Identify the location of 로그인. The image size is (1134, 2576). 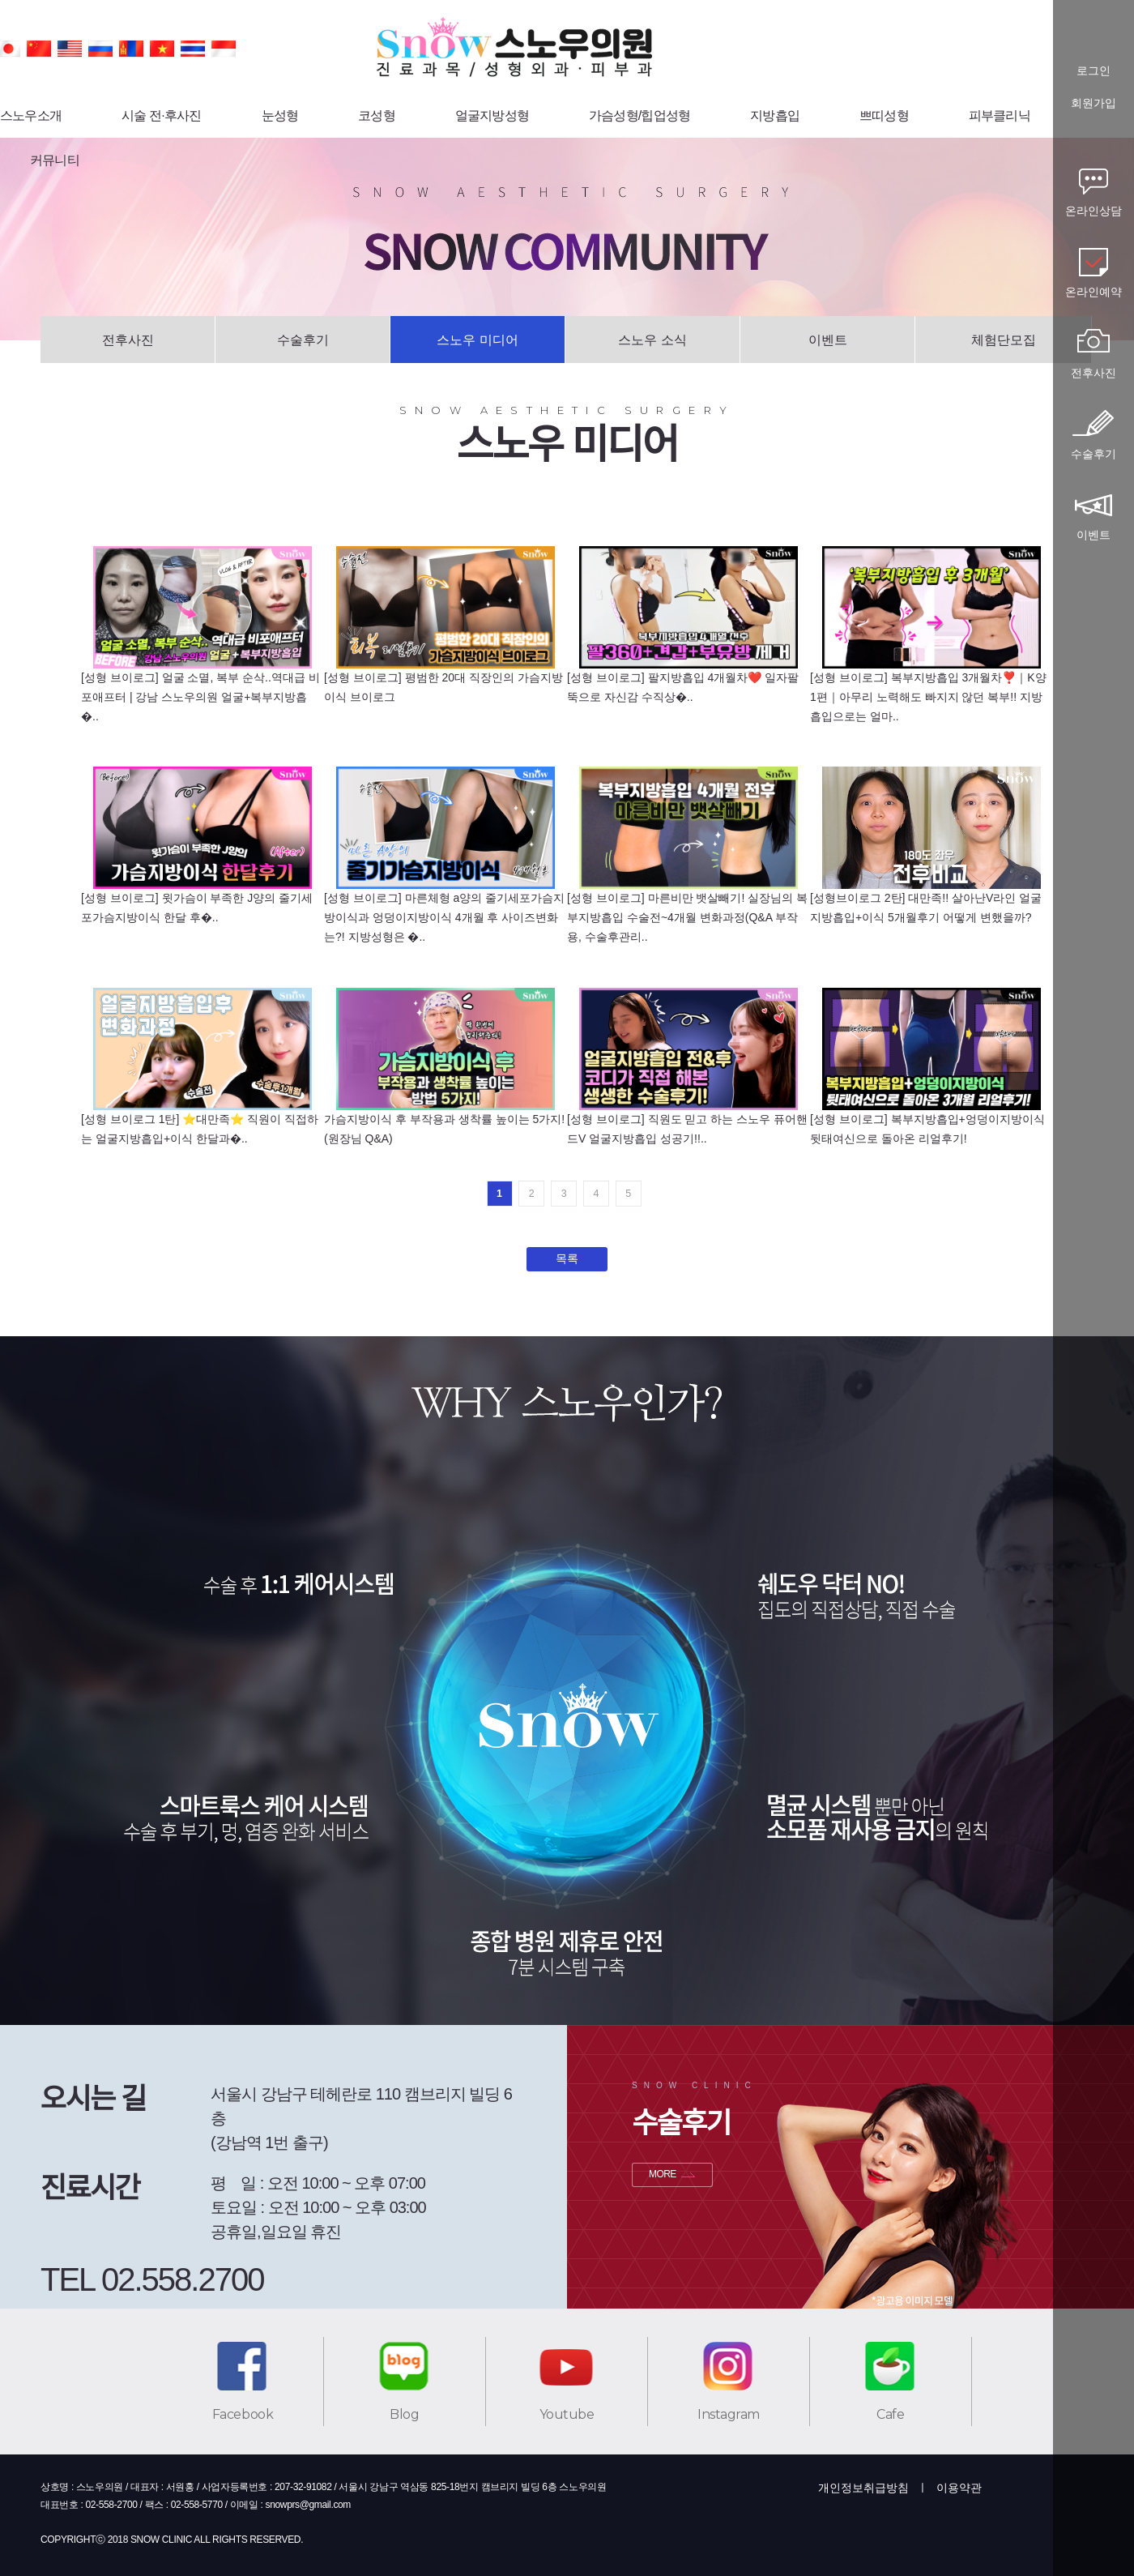
(1093, 71).